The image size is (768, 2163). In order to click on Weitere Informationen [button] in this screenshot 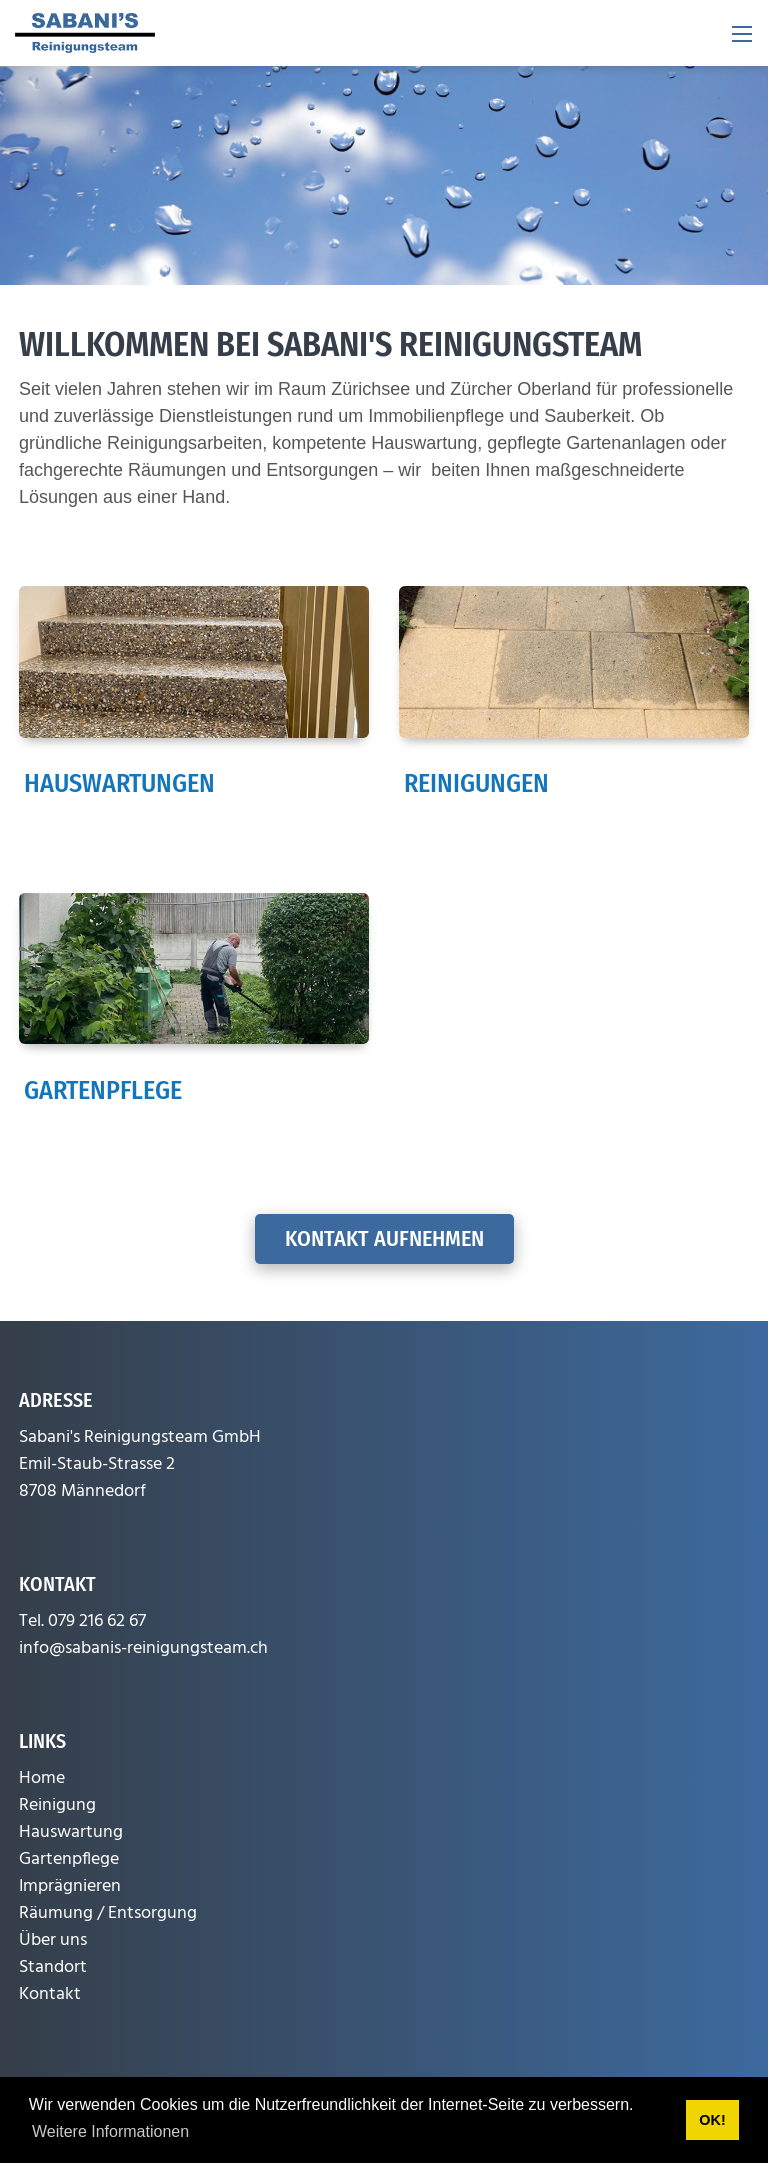, I will do `click(110, 2131)`.